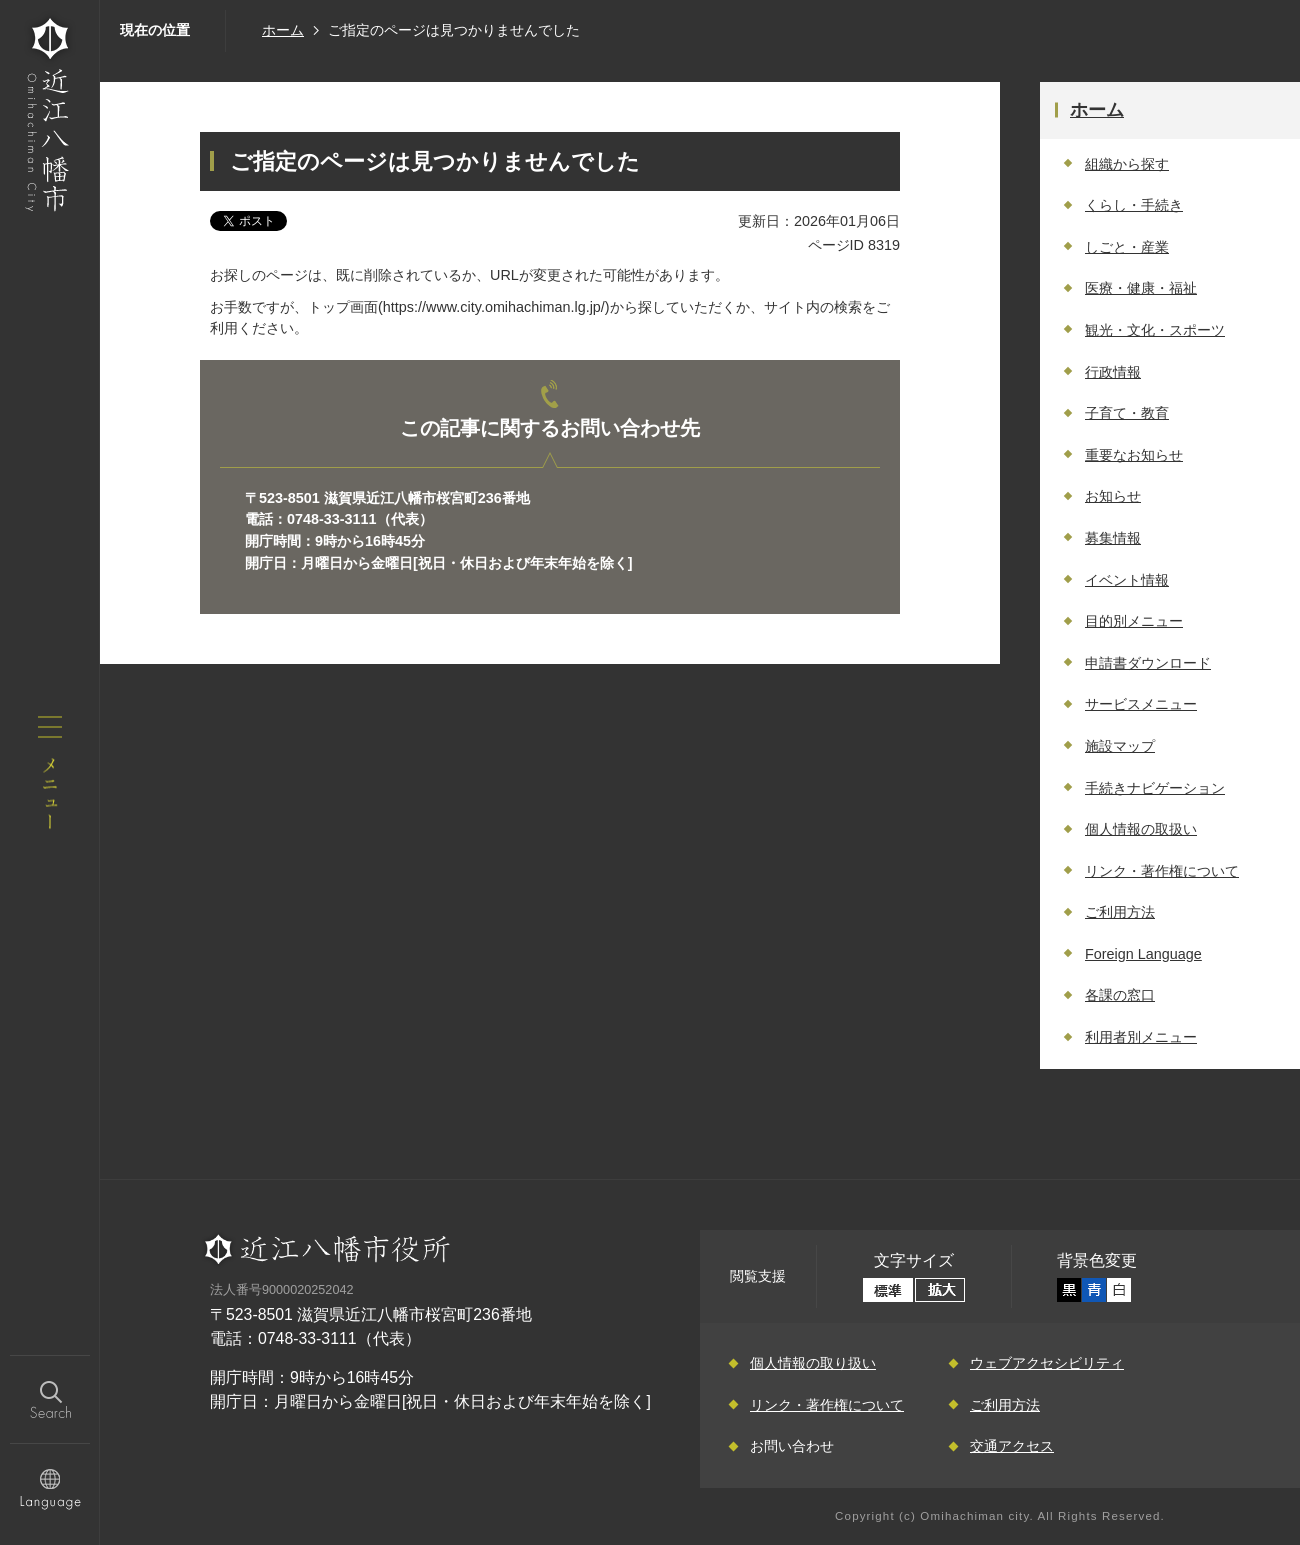 The height and width of the screenshot is (1545, 1300). Describe the element at coordinates (1134, 455) in the screenshot. I see `重要なお知らせ` at that location.